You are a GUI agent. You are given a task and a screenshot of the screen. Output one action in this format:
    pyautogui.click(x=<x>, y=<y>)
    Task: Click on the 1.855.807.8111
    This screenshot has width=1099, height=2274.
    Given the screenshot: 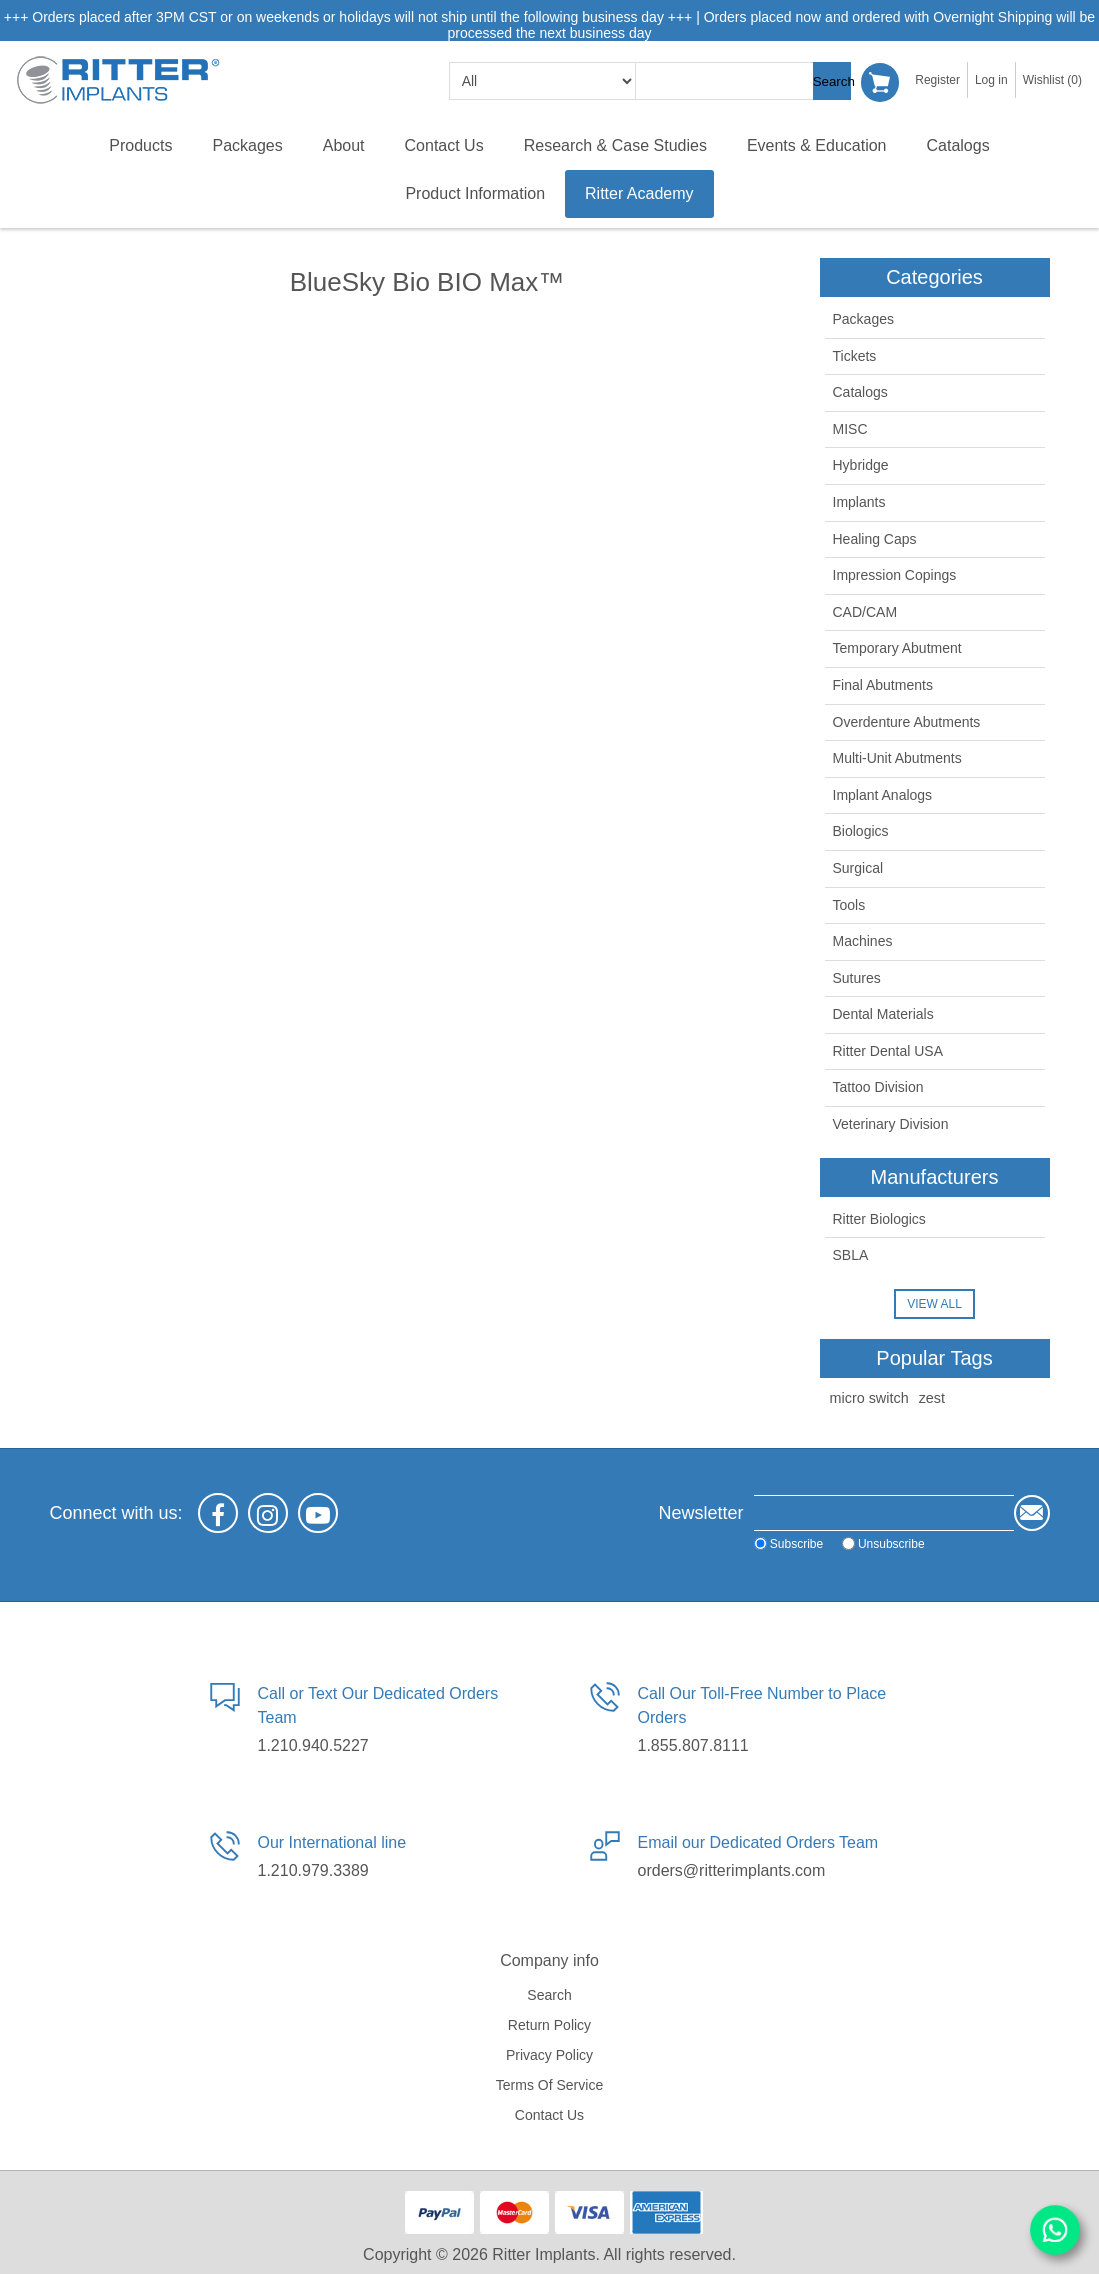 What is the action you would take?
    pyautogui.click(x=693, y=1745)
    